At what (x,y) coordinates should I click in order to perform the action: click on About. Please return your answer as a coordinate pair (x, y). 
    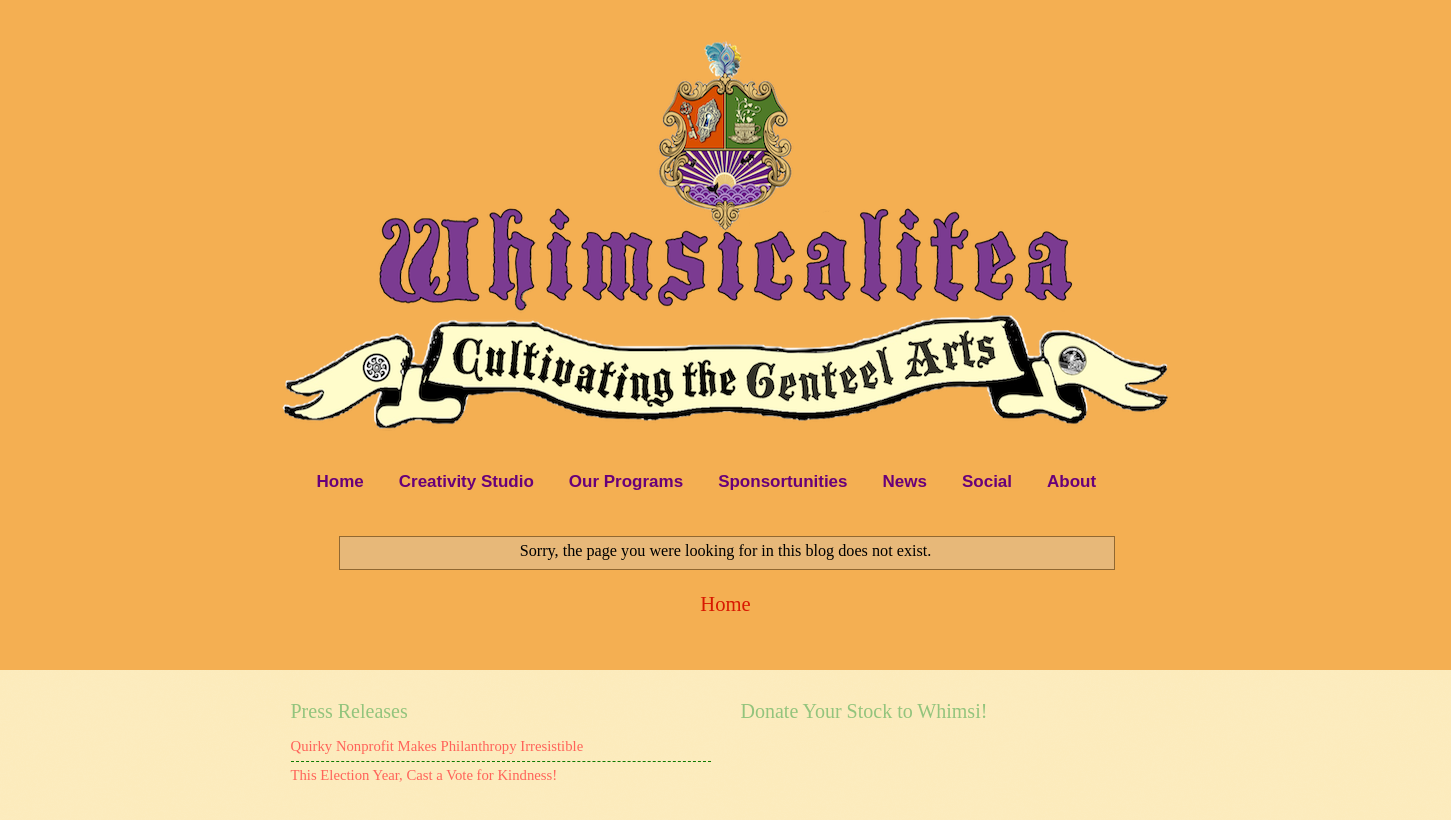
    Looking at the image, I should click on (1071, 481).